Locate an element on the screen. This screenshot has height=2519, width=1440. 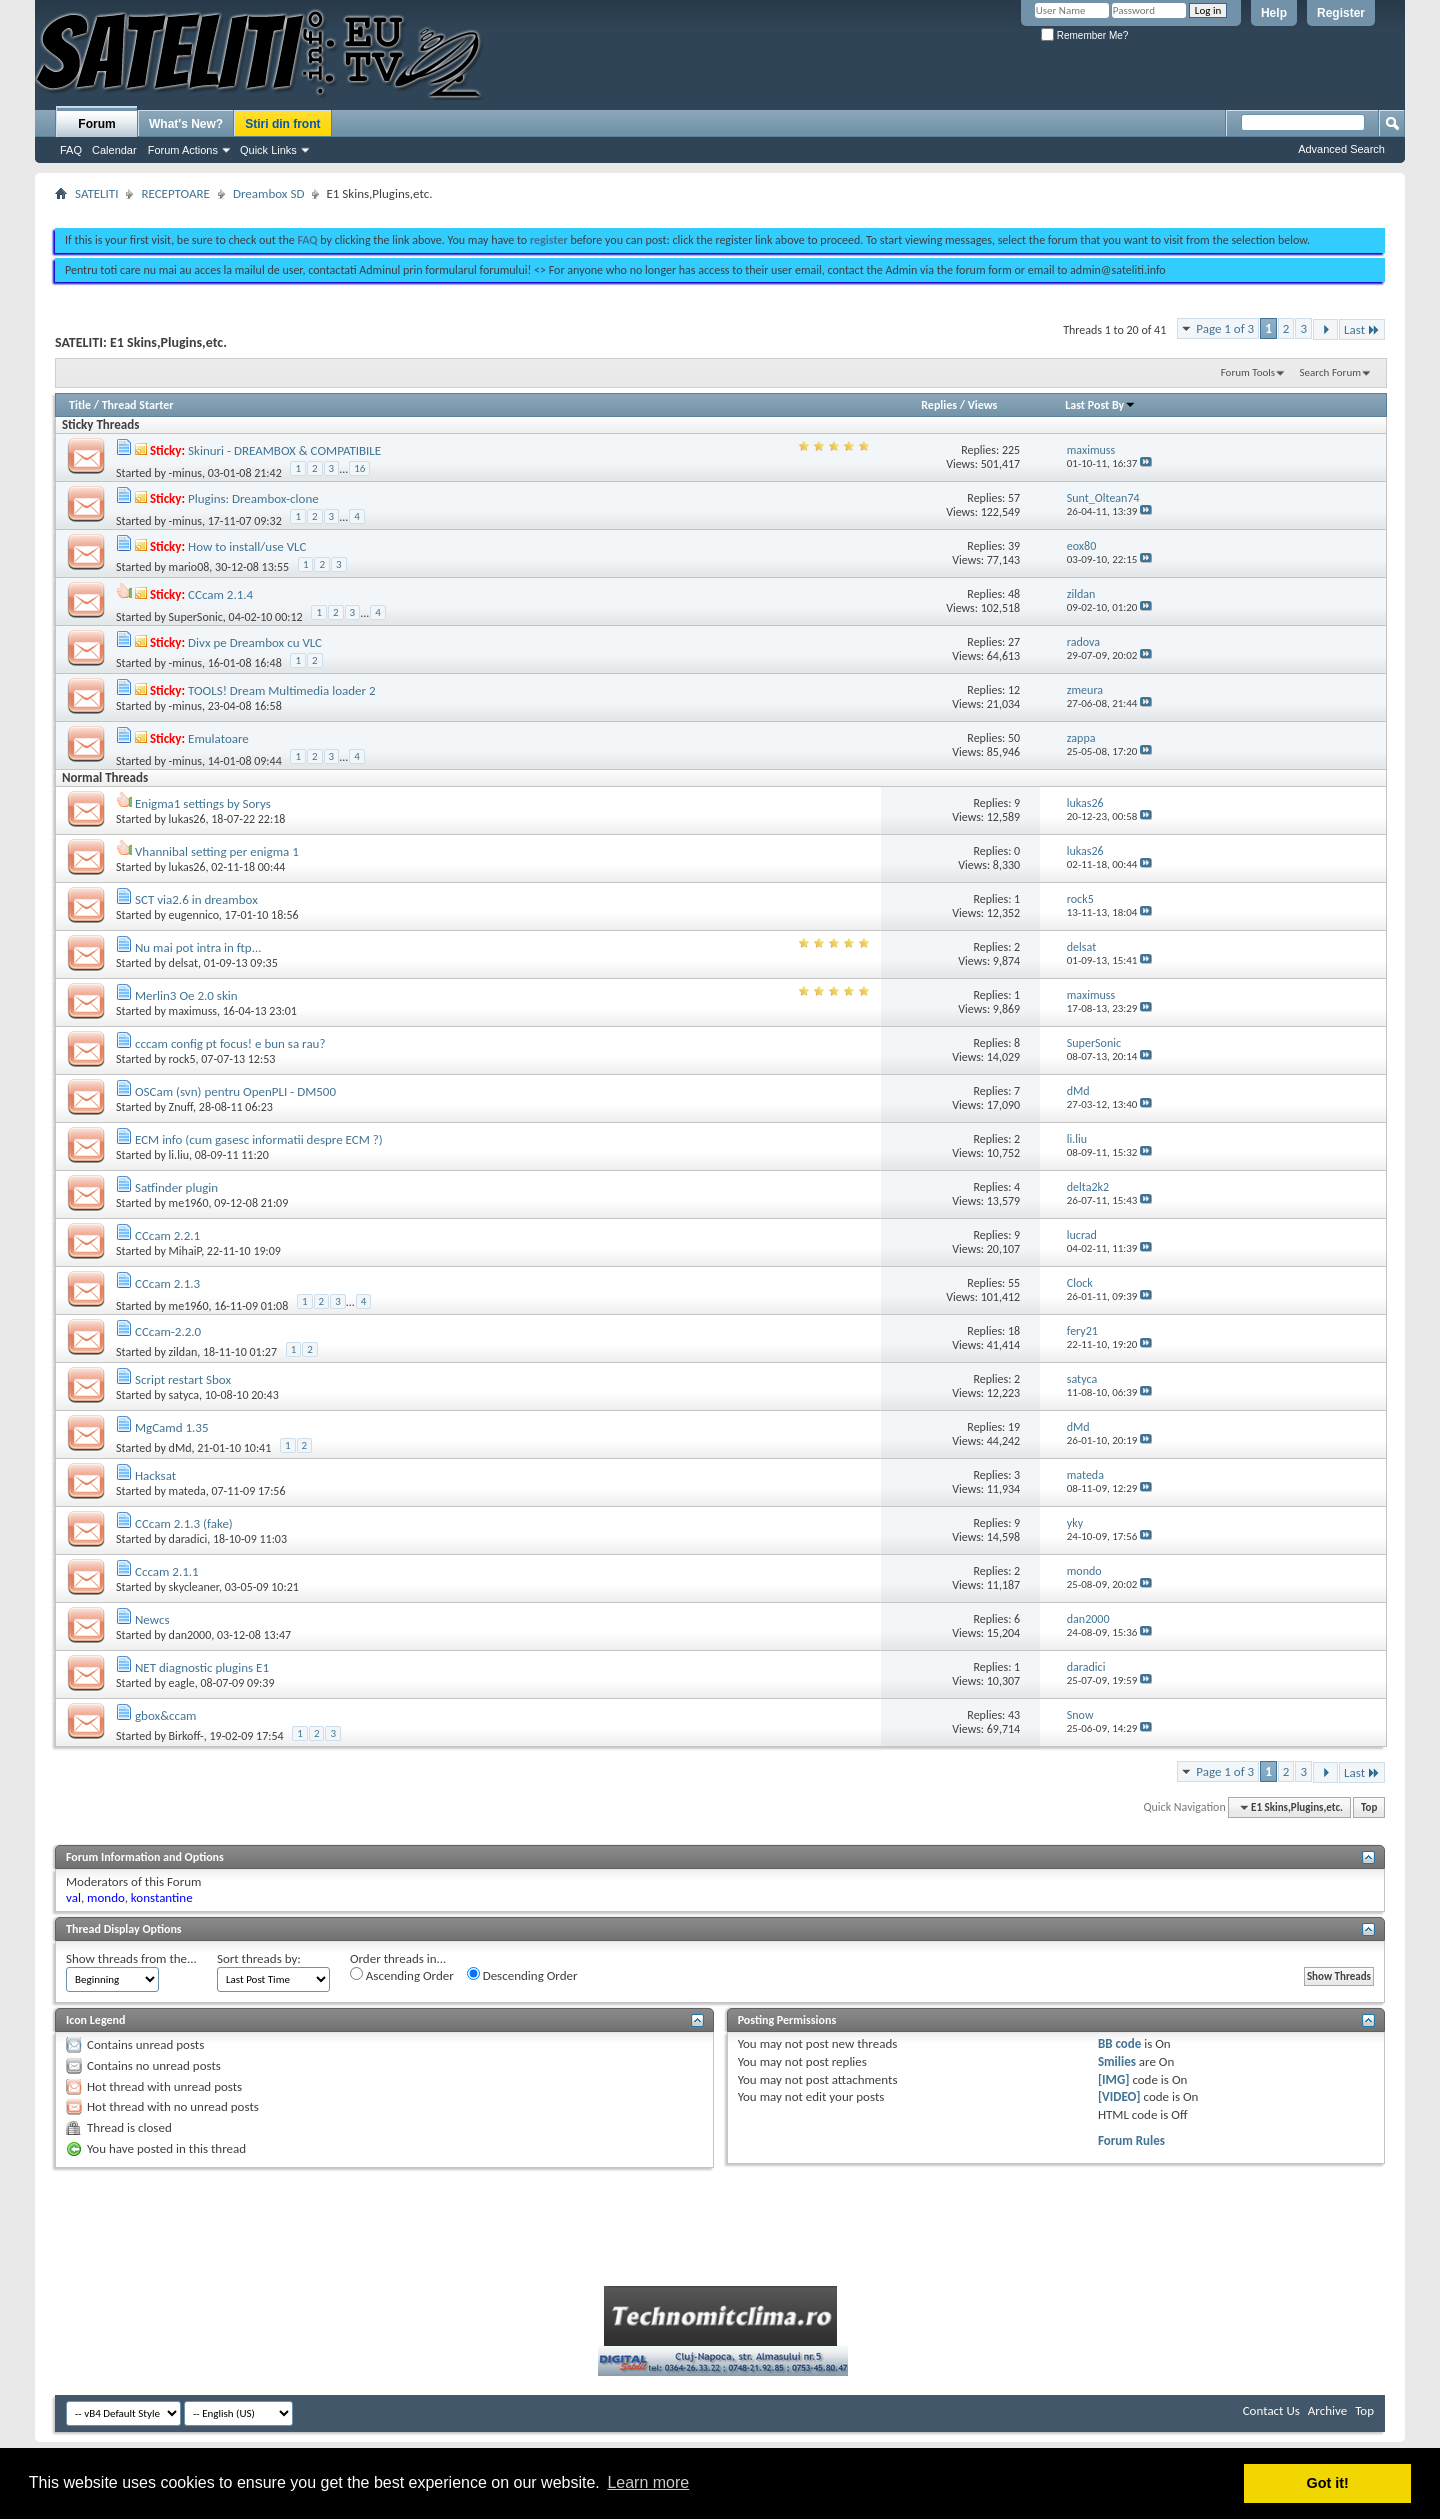
FAQ is located at coordinates (71, 150).